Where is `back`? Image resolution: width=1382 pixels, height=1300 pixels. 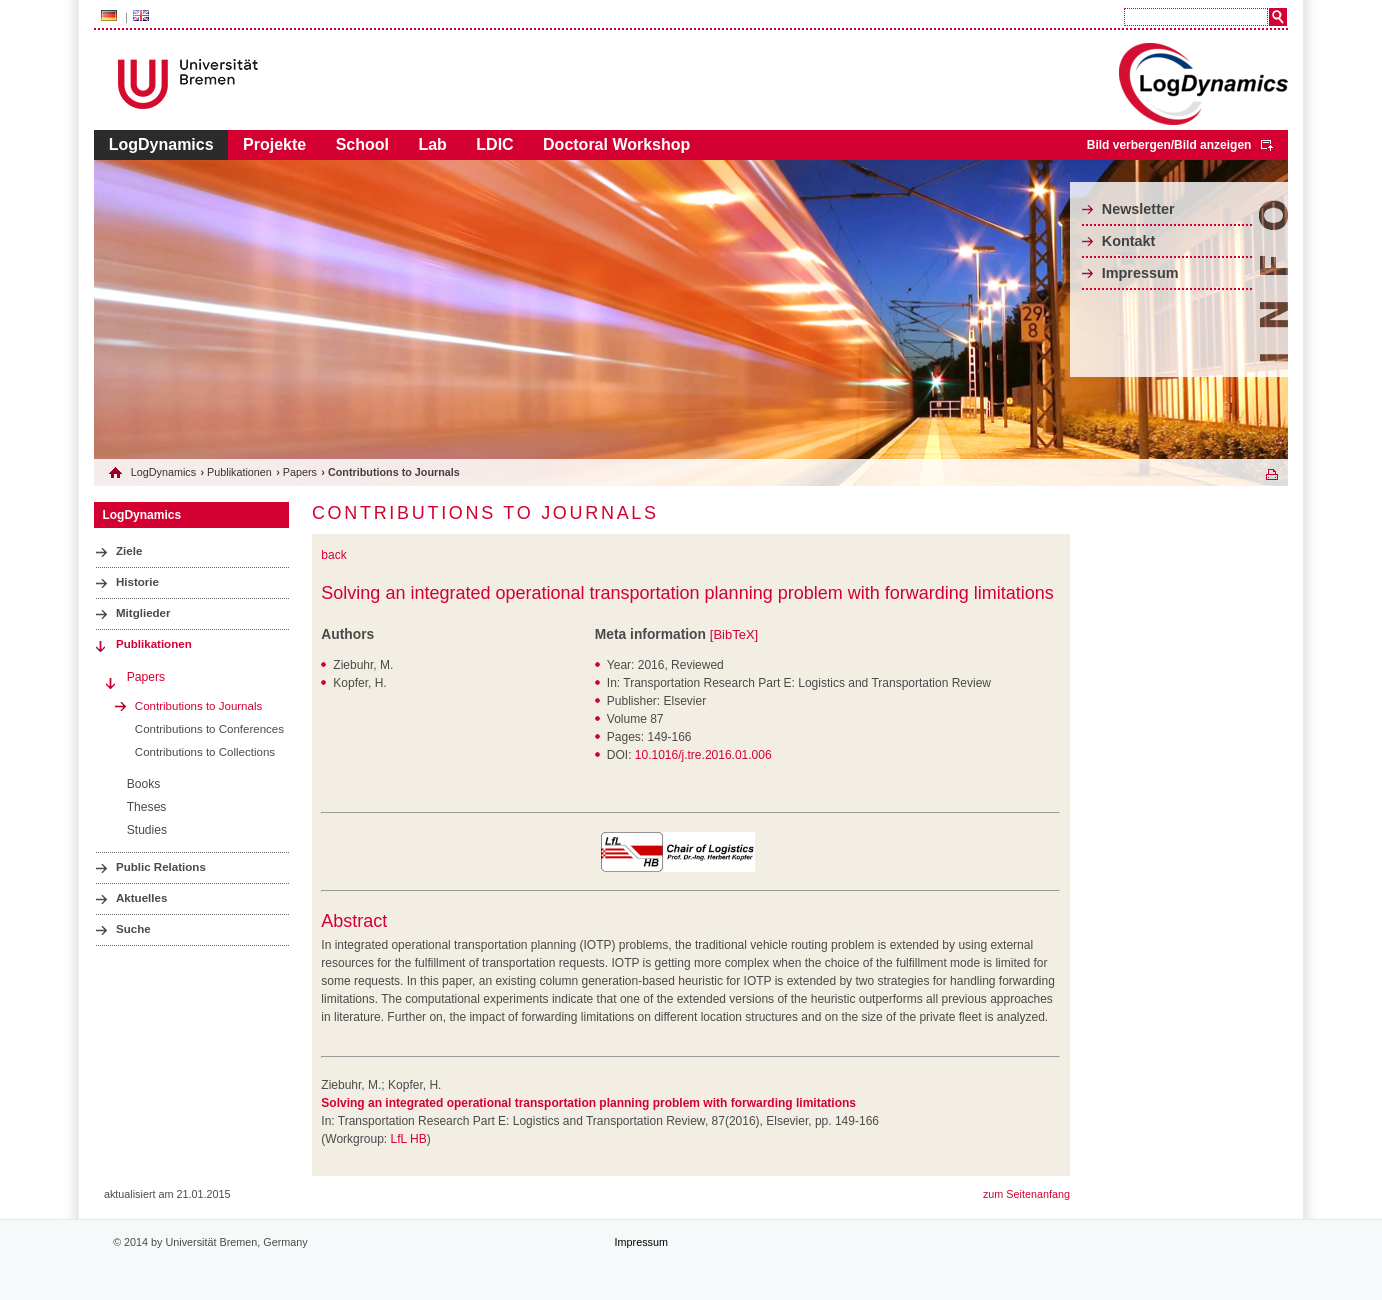
back is located at coordinates (333, 555).